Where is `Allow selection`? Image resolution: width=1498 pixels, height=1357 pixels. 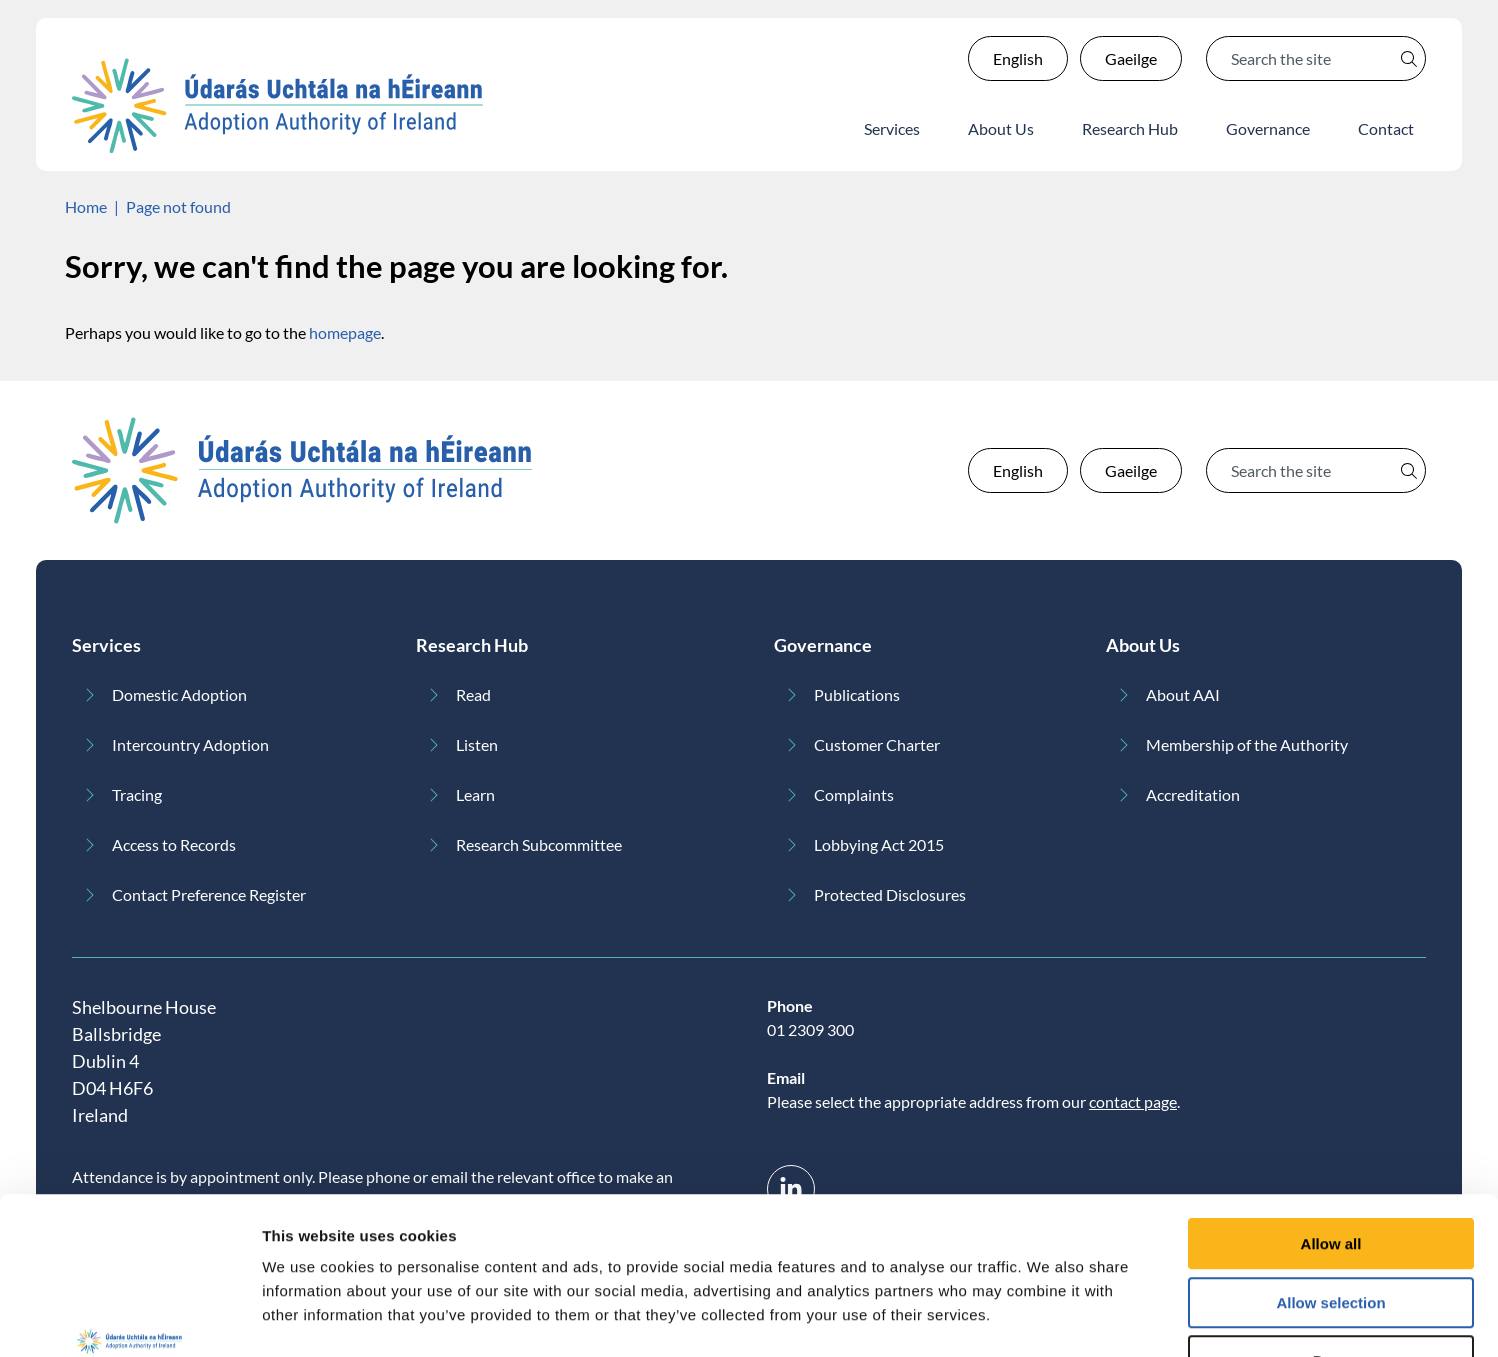
Allow selection is located at coordinates (1330, 1171).